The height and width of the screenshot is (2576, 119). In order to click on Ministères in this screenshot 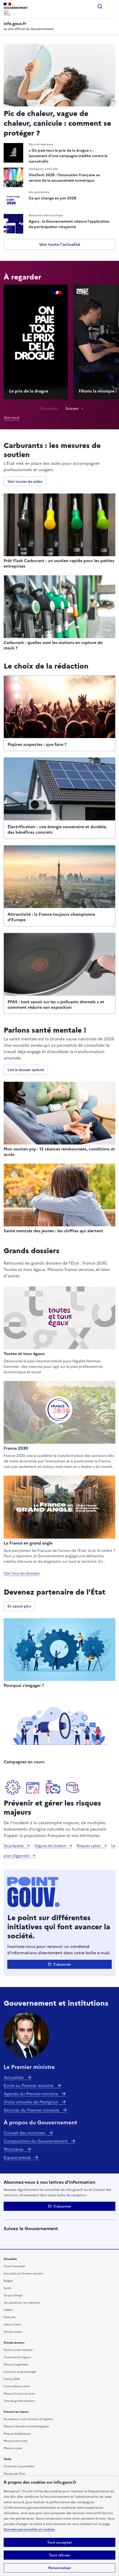, I will do `click(14, 2149)`.